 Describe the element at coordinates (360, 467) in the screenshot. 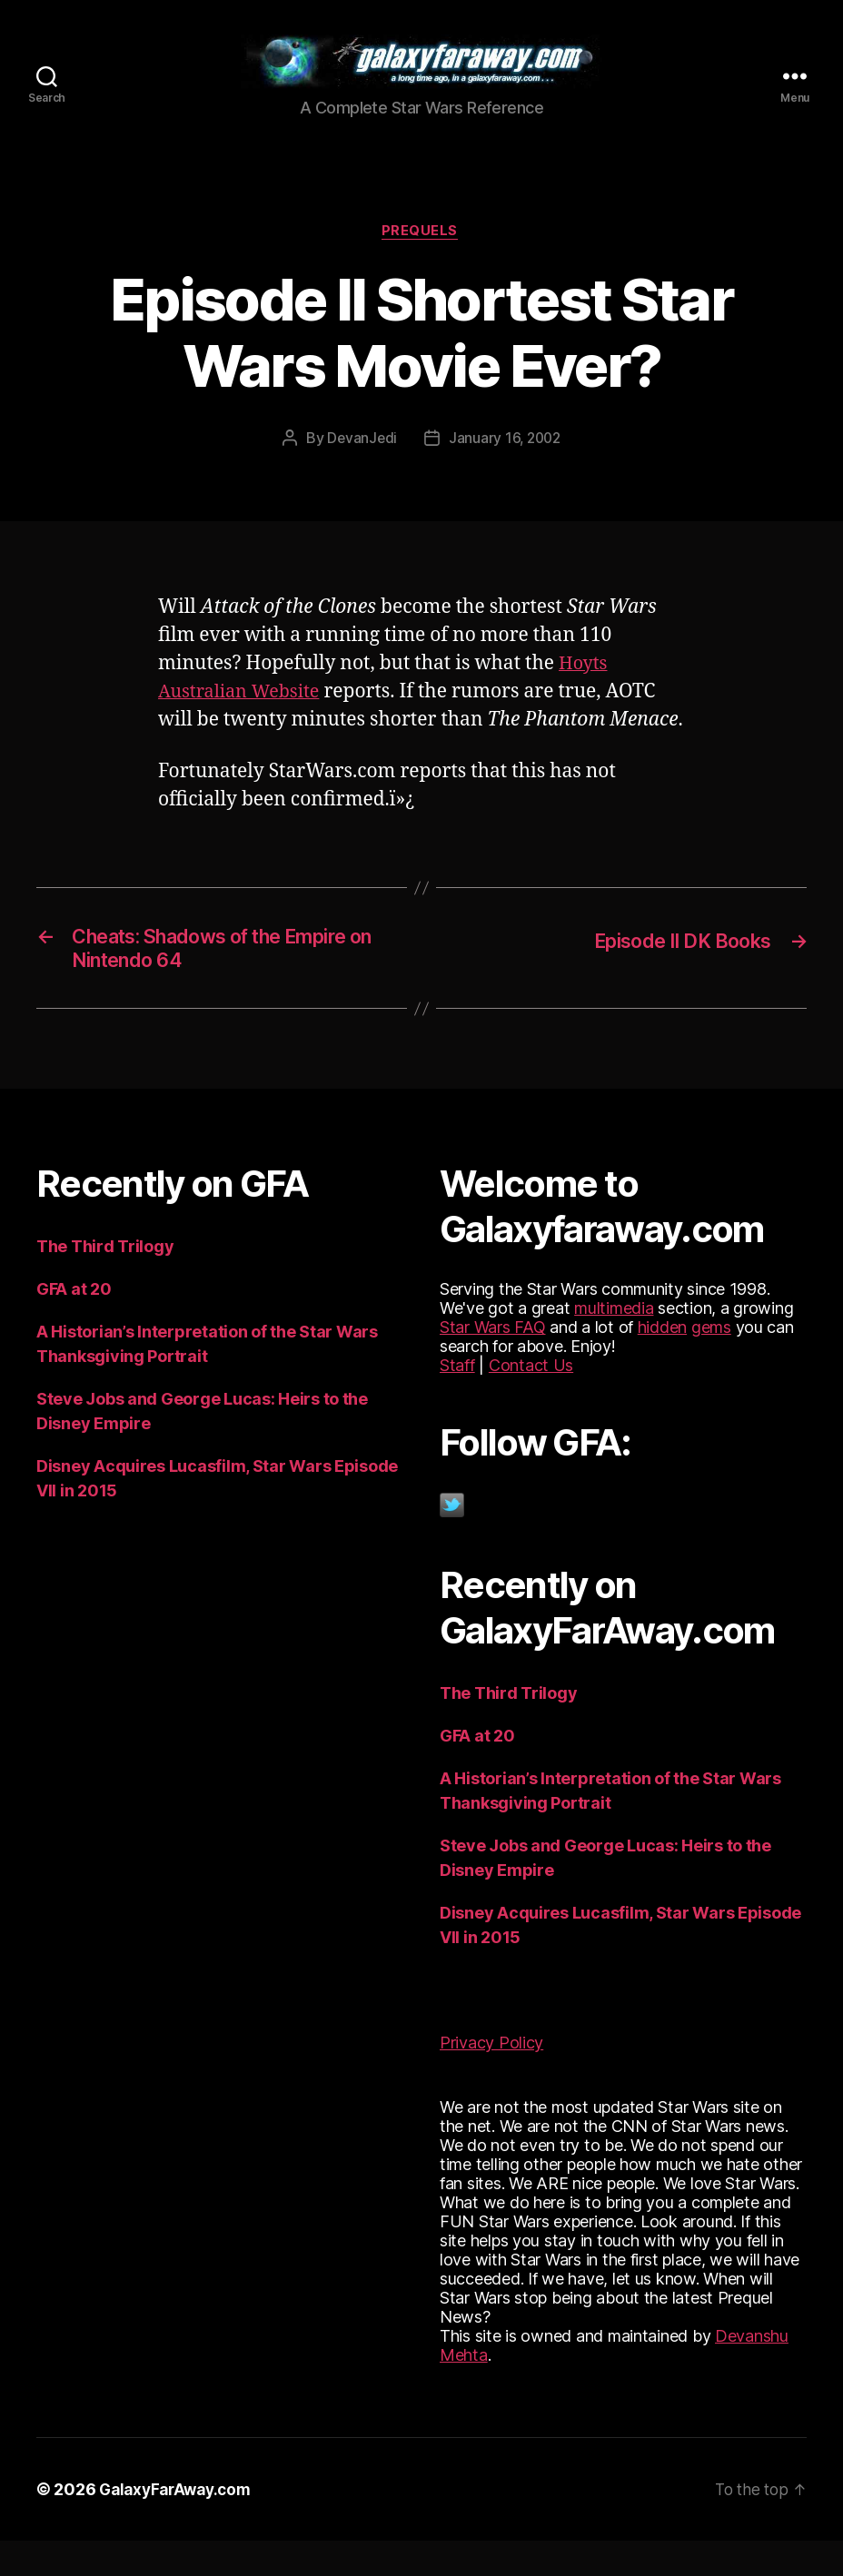

I see `DevanJedi` at that location.